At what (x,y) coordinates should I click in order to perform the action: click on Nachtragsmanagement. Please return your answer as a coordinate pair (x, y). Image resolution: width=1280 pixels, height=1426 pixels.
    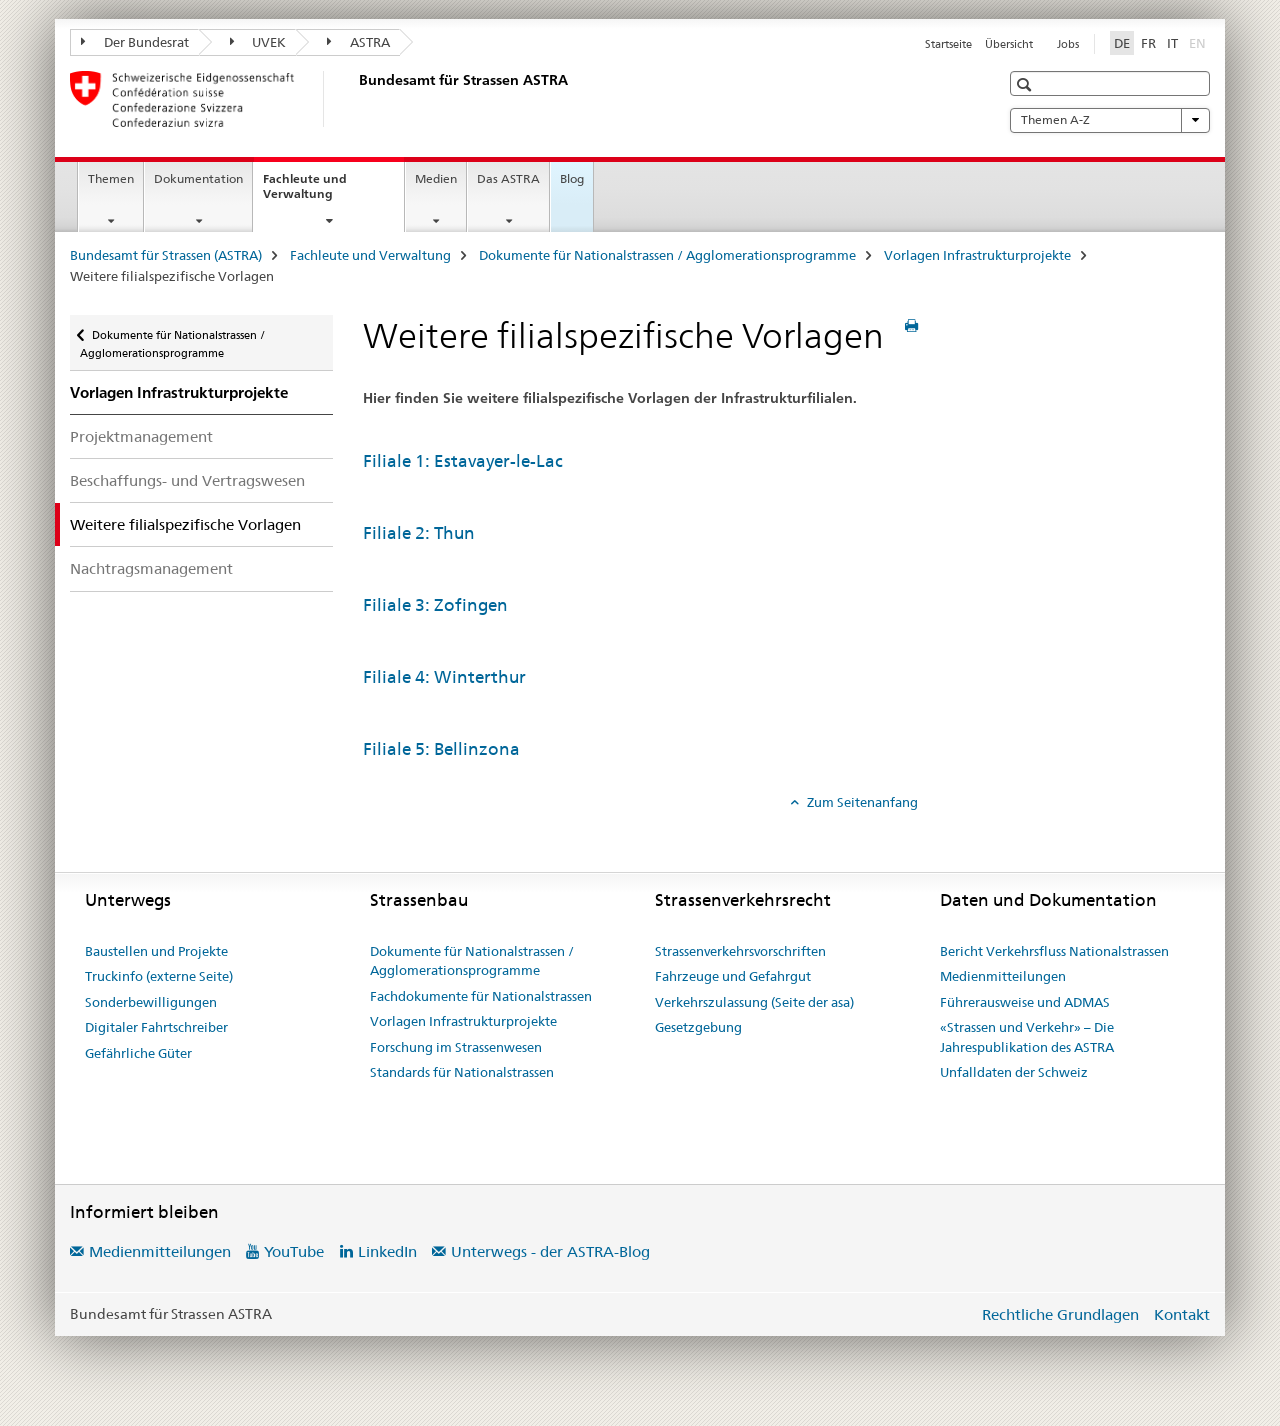
    Looking at the image, I should click on (151, 568).